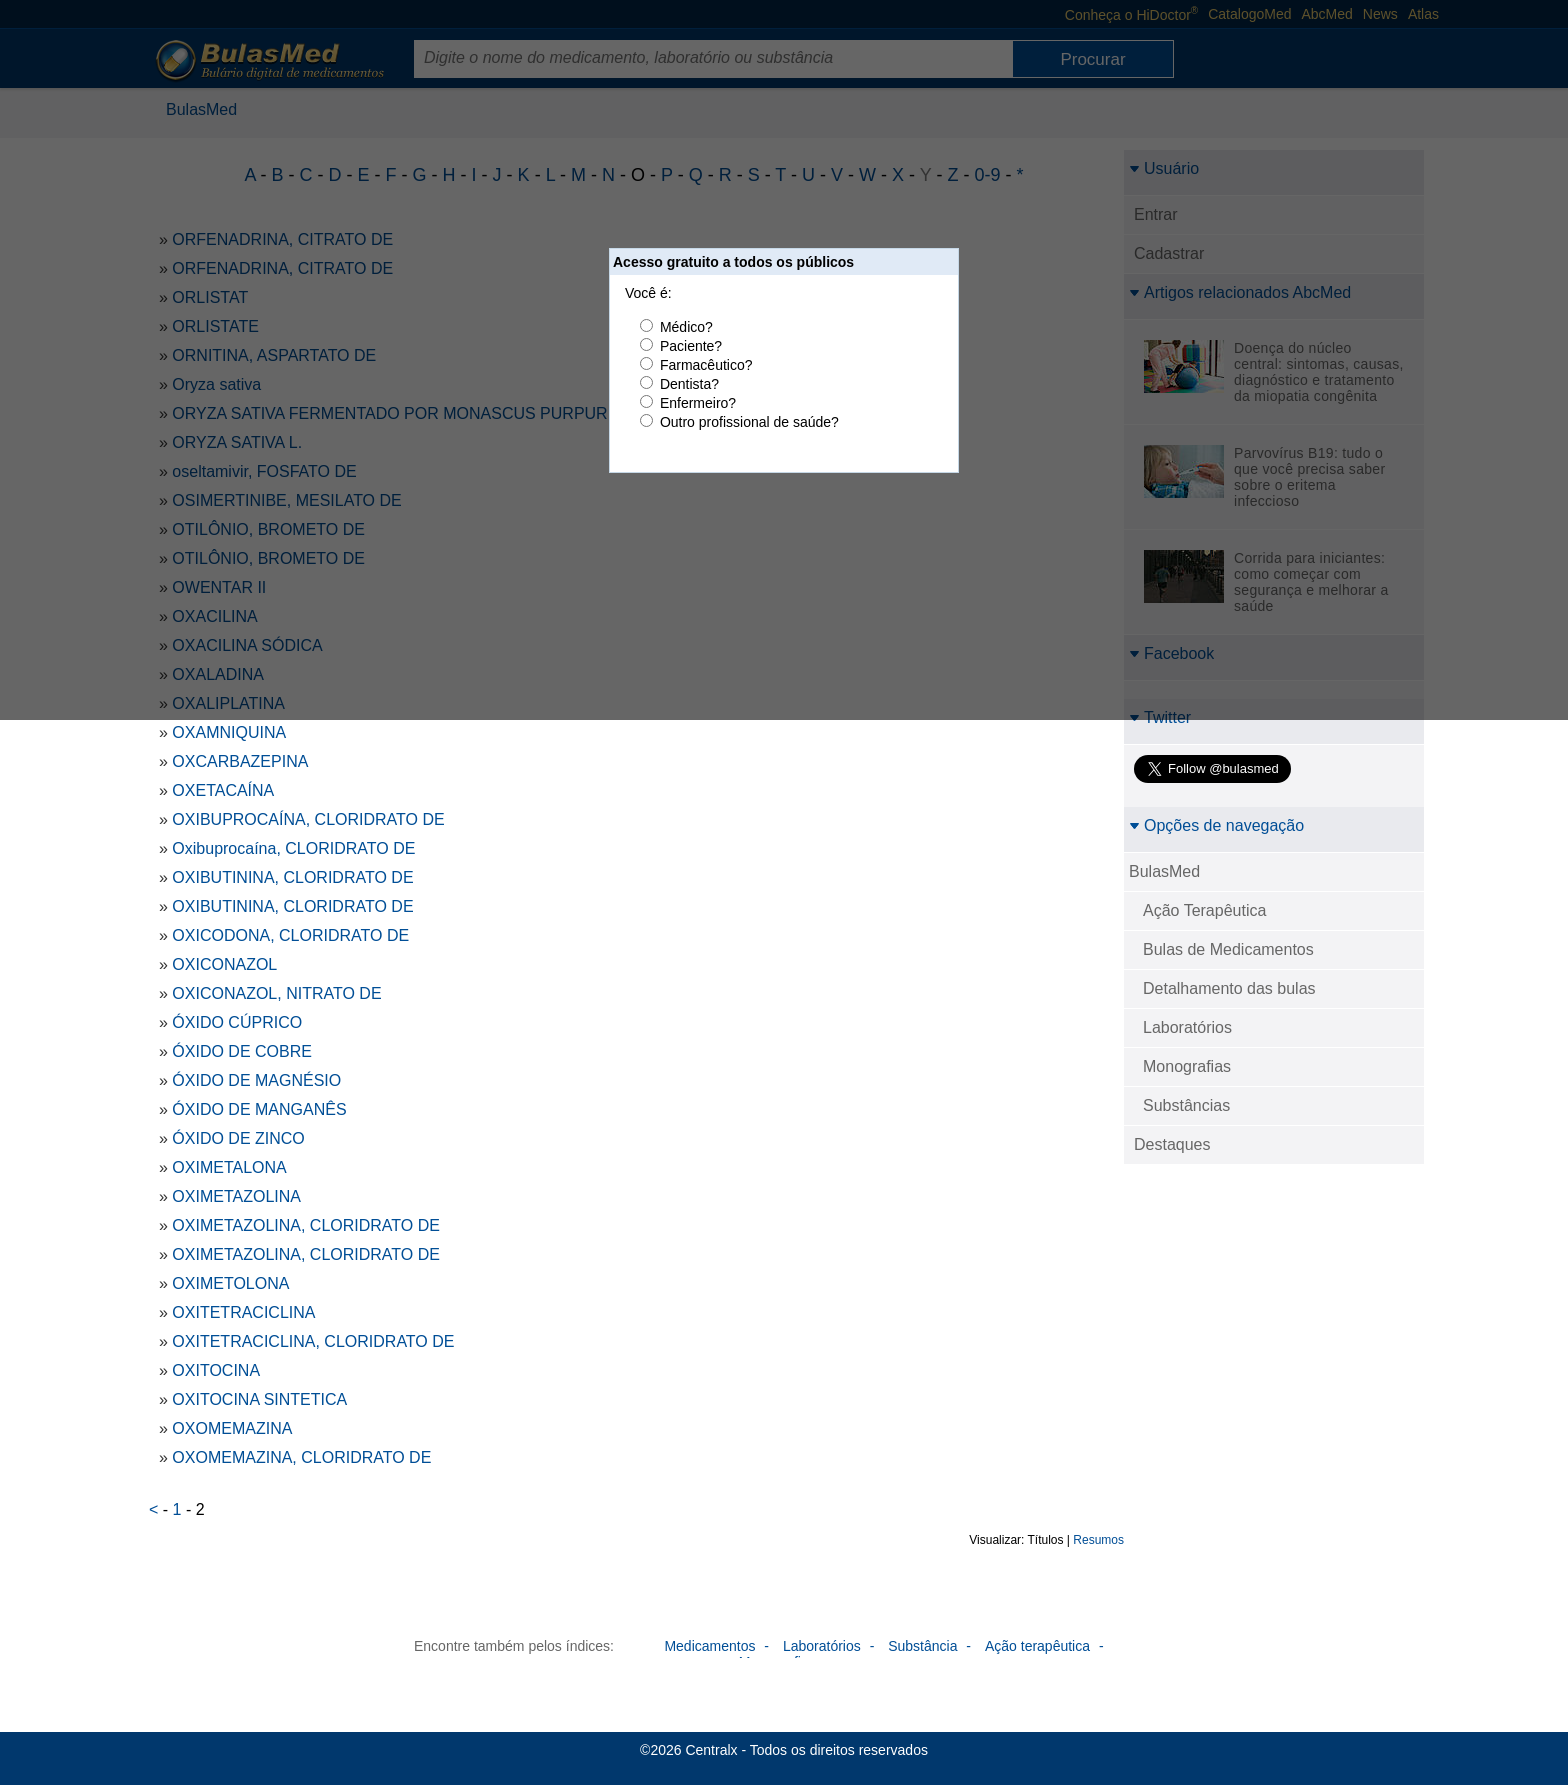  I want to click on Médico?, so click(686, 327).